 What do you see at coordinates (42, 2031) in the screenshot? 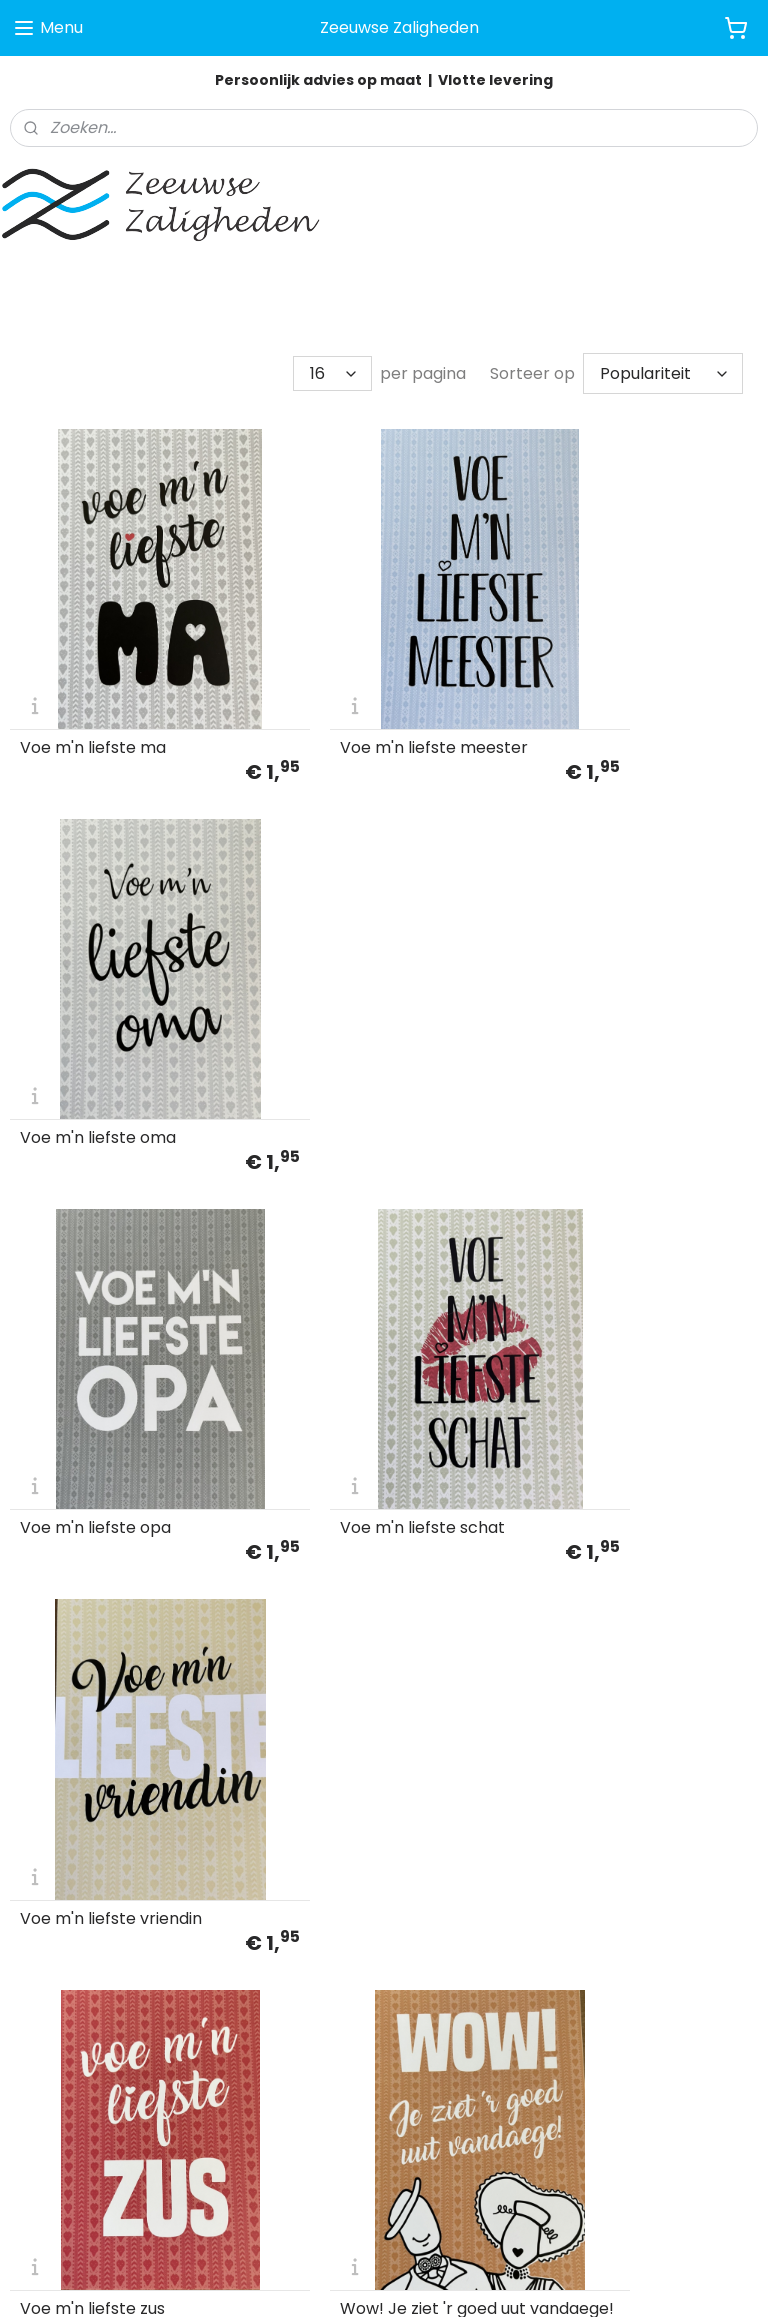
I see `Retouren` at bounding box center [42, 2031].